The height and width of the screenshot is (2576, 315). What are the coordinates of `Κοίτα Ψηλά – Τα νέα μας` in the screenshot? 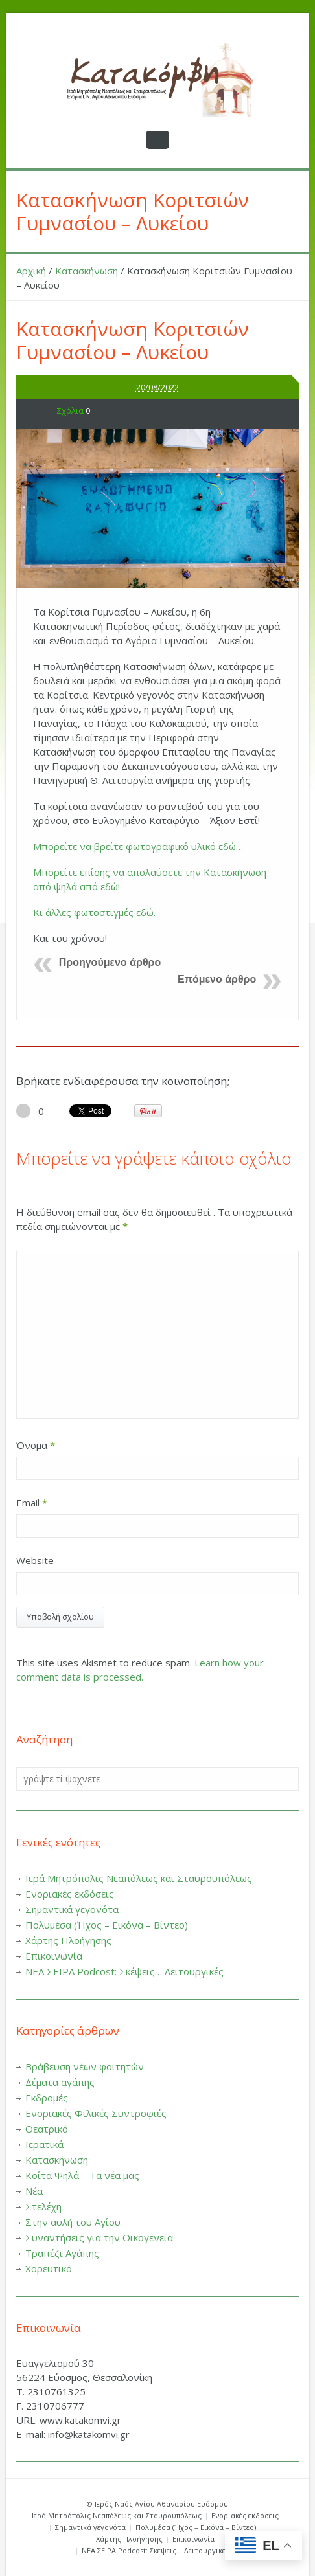 It's located at (82, 2175).